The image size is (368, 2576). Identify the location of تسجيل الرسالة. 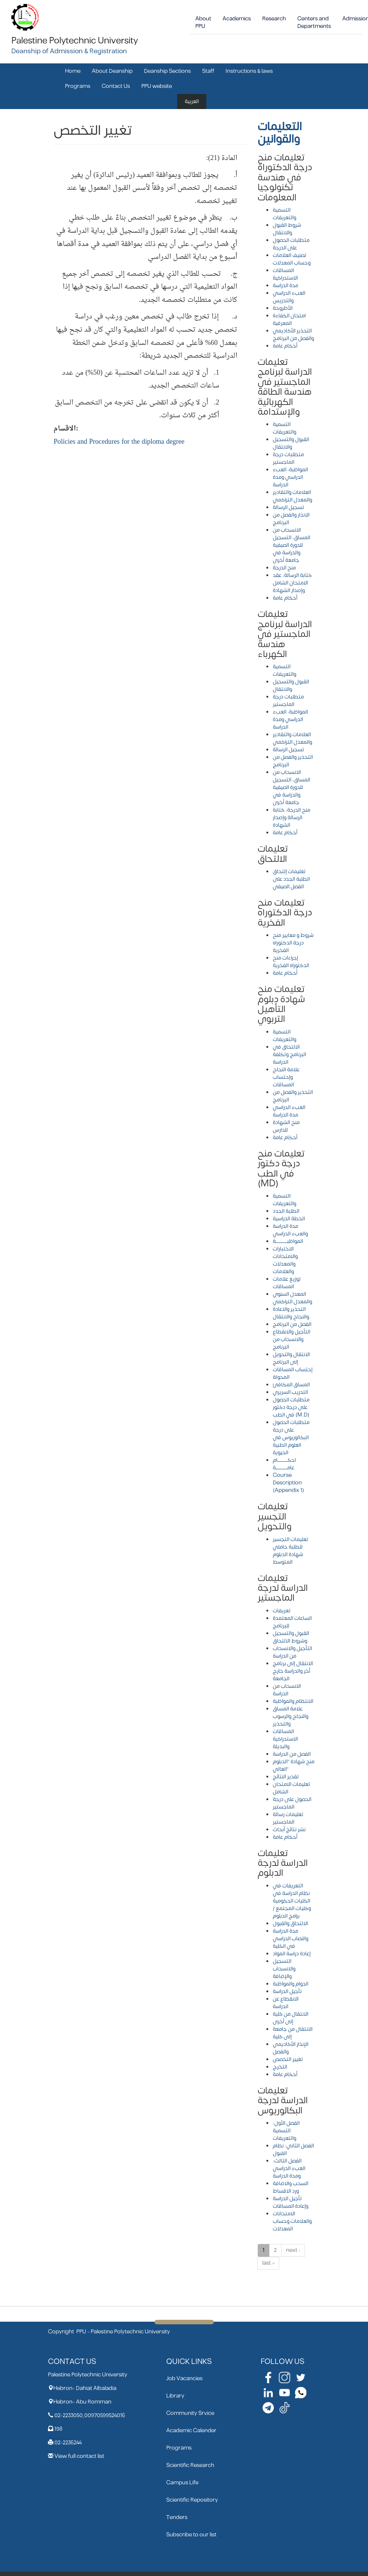
(288, 507).